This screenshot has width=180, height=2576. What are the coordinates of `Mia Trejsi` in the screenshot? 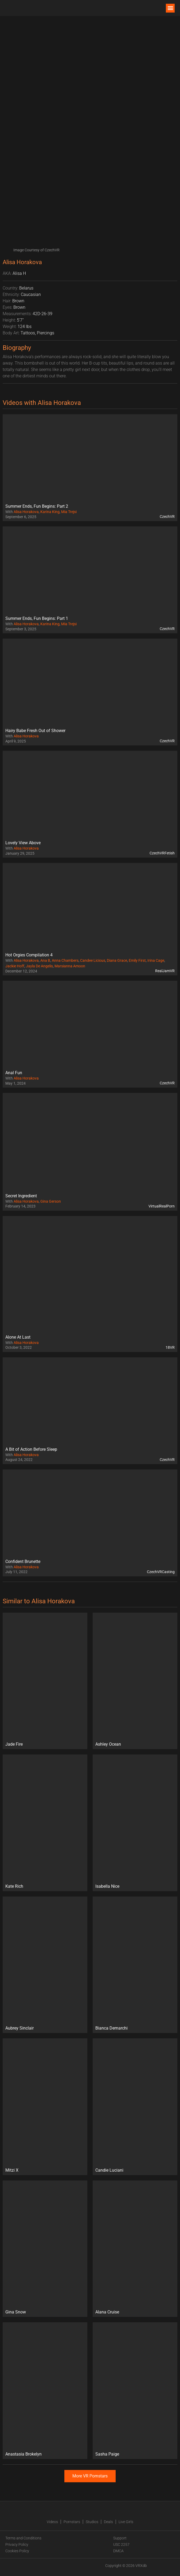 It's located at (69, 512).